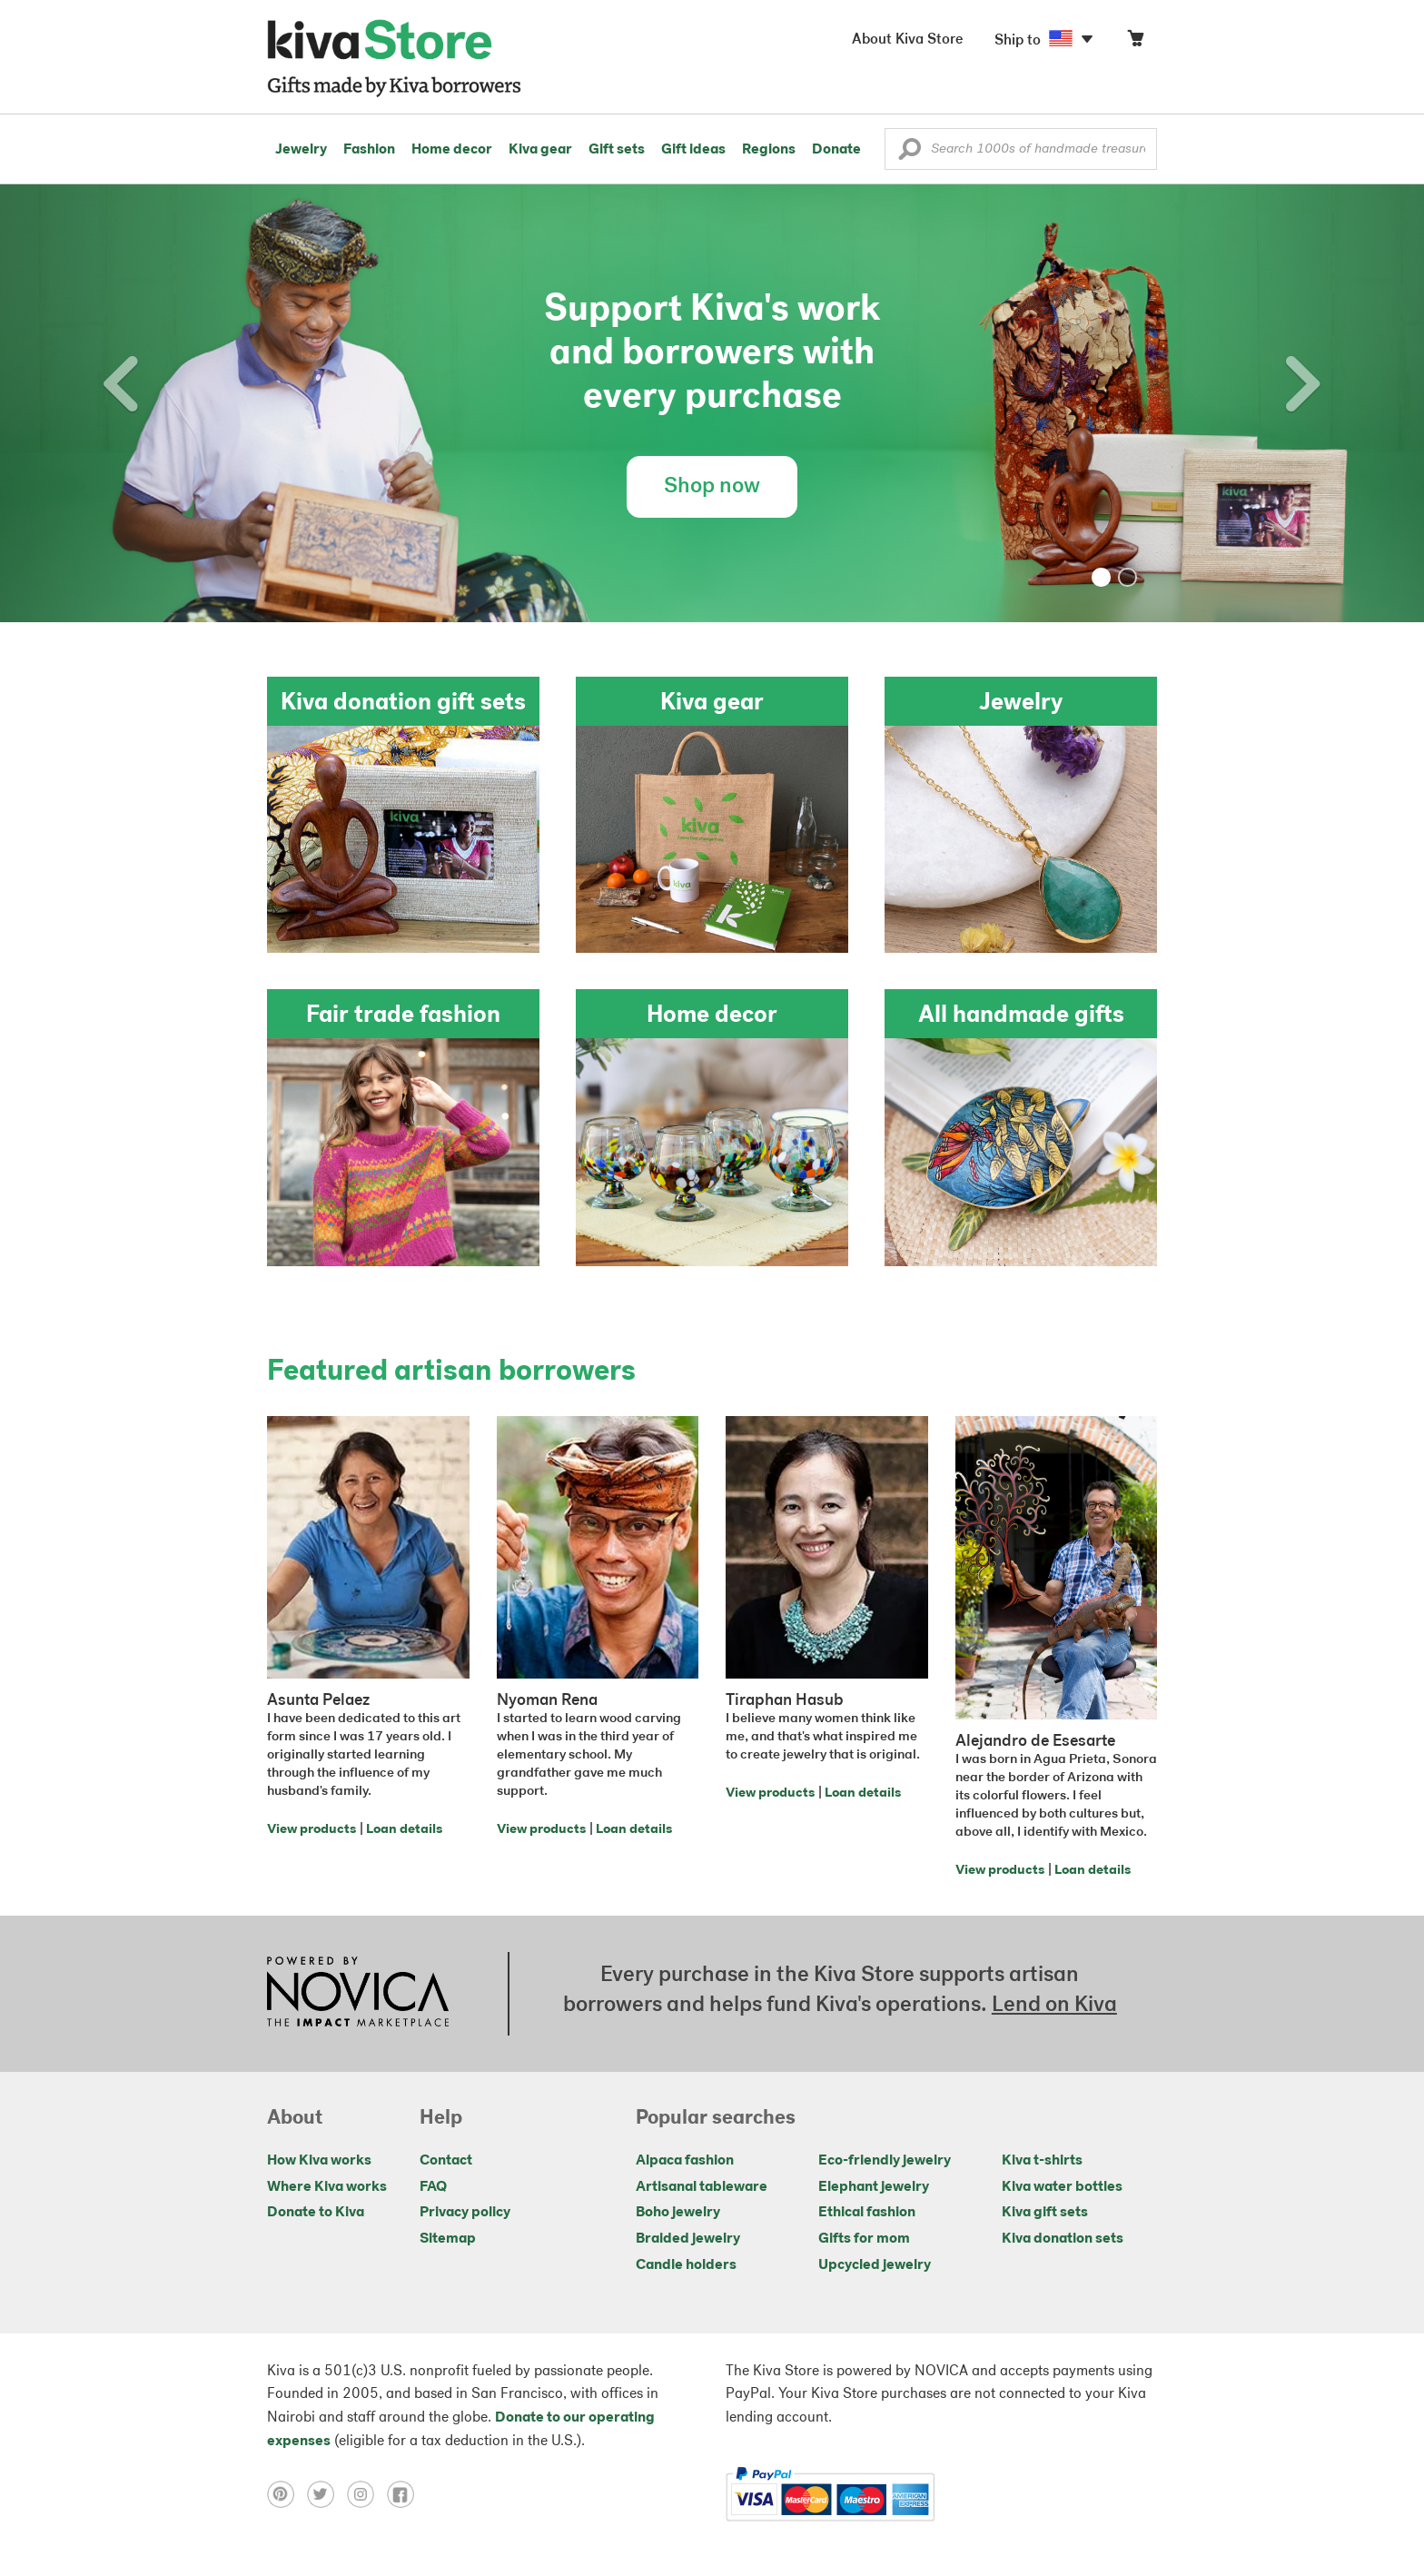  Describe the element at coordinates (701, 2187) in the screenshot. I see `Artisanal tableware` at that location.